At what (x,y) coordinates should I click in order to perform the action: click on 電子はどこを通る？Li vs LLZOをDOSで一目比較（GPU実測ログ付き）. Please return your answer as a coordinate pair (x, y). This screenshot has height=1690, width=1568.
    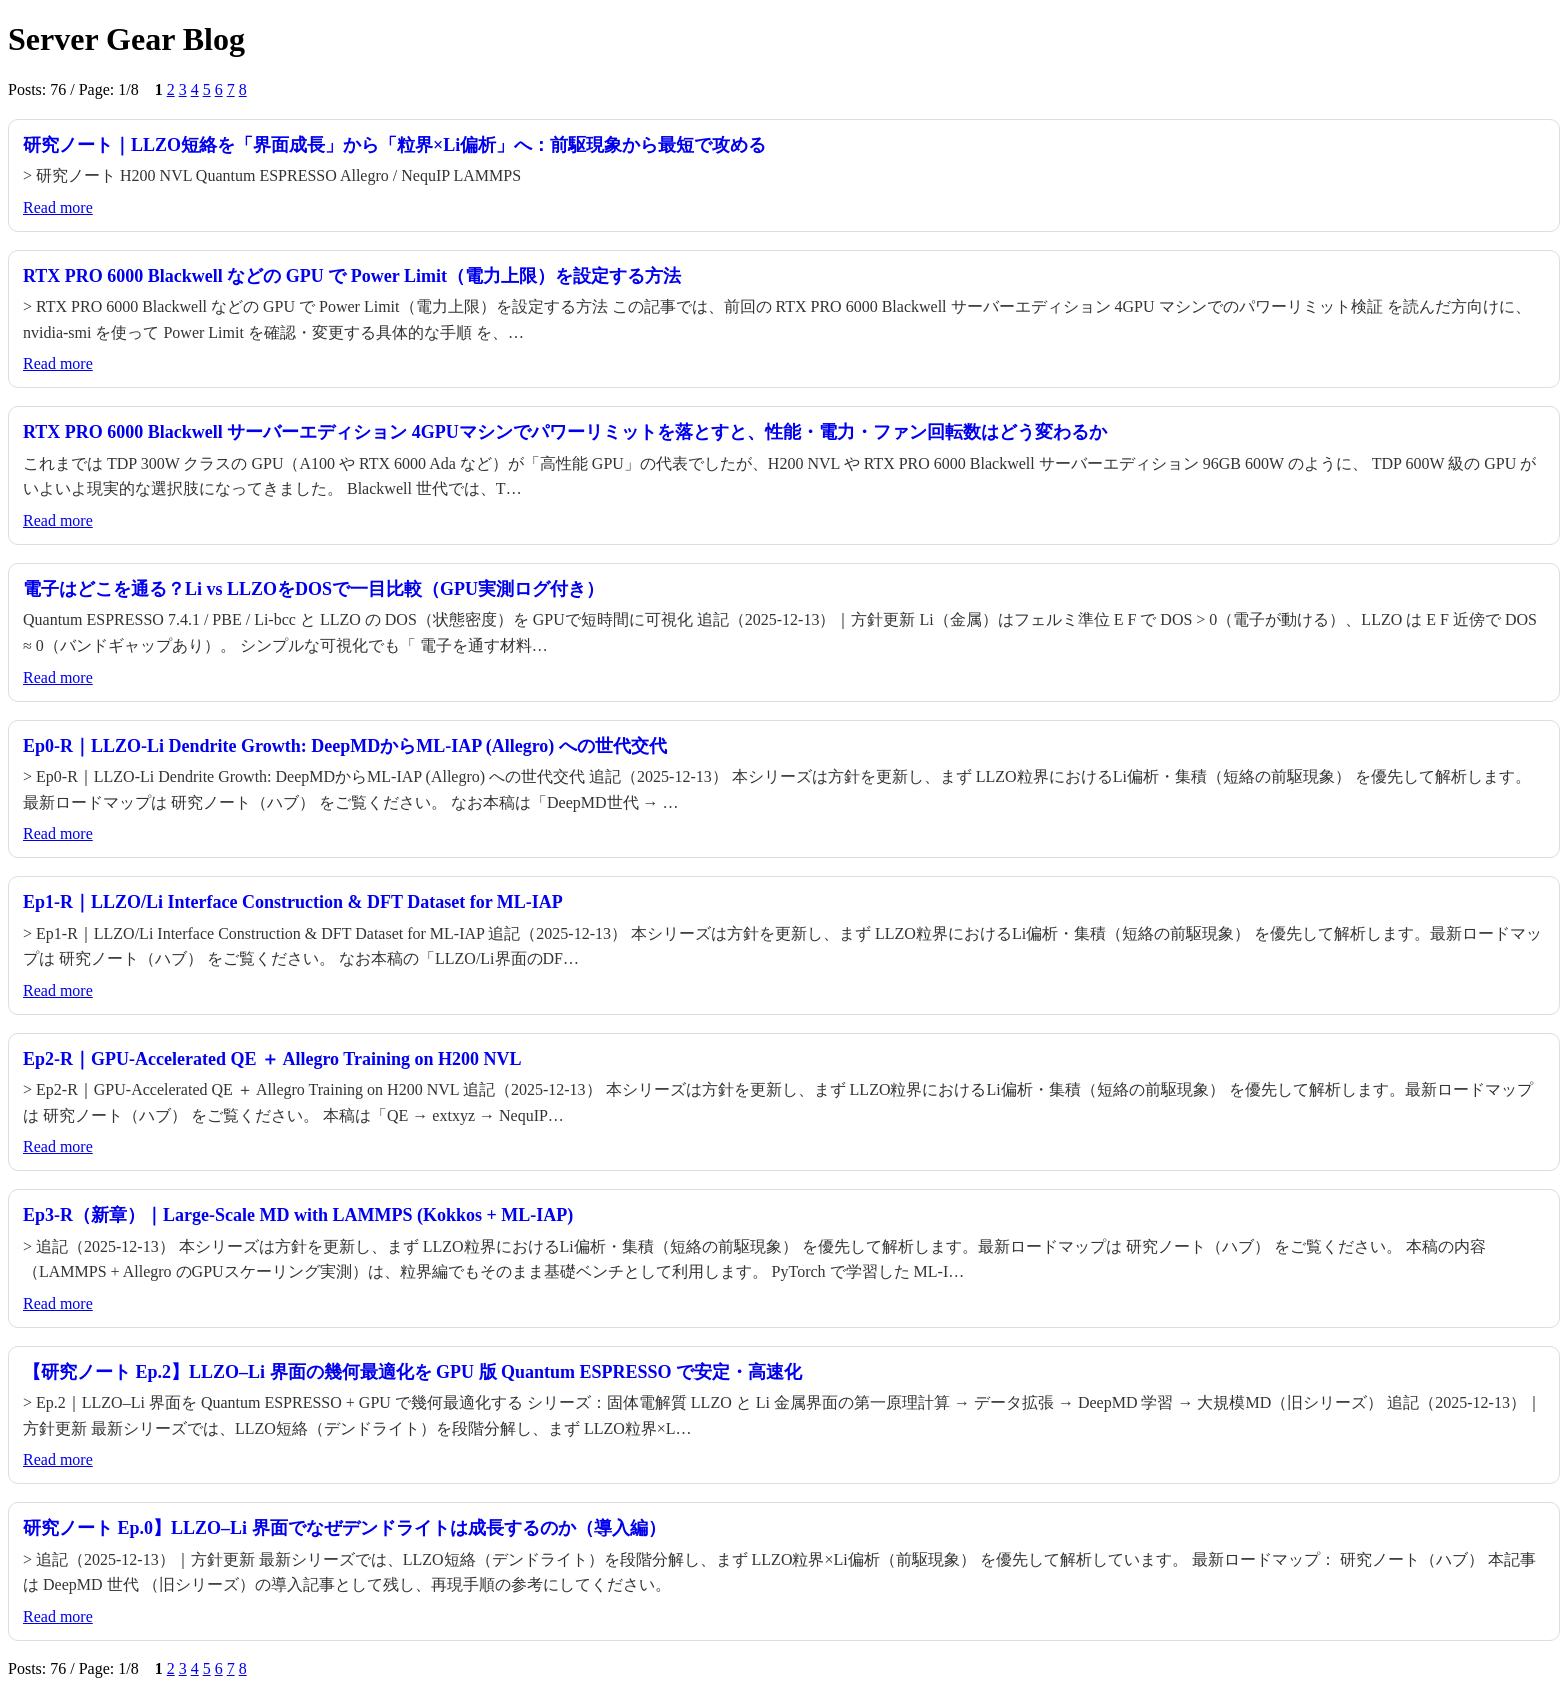
    Looking at the image, I should click on (313, 589).